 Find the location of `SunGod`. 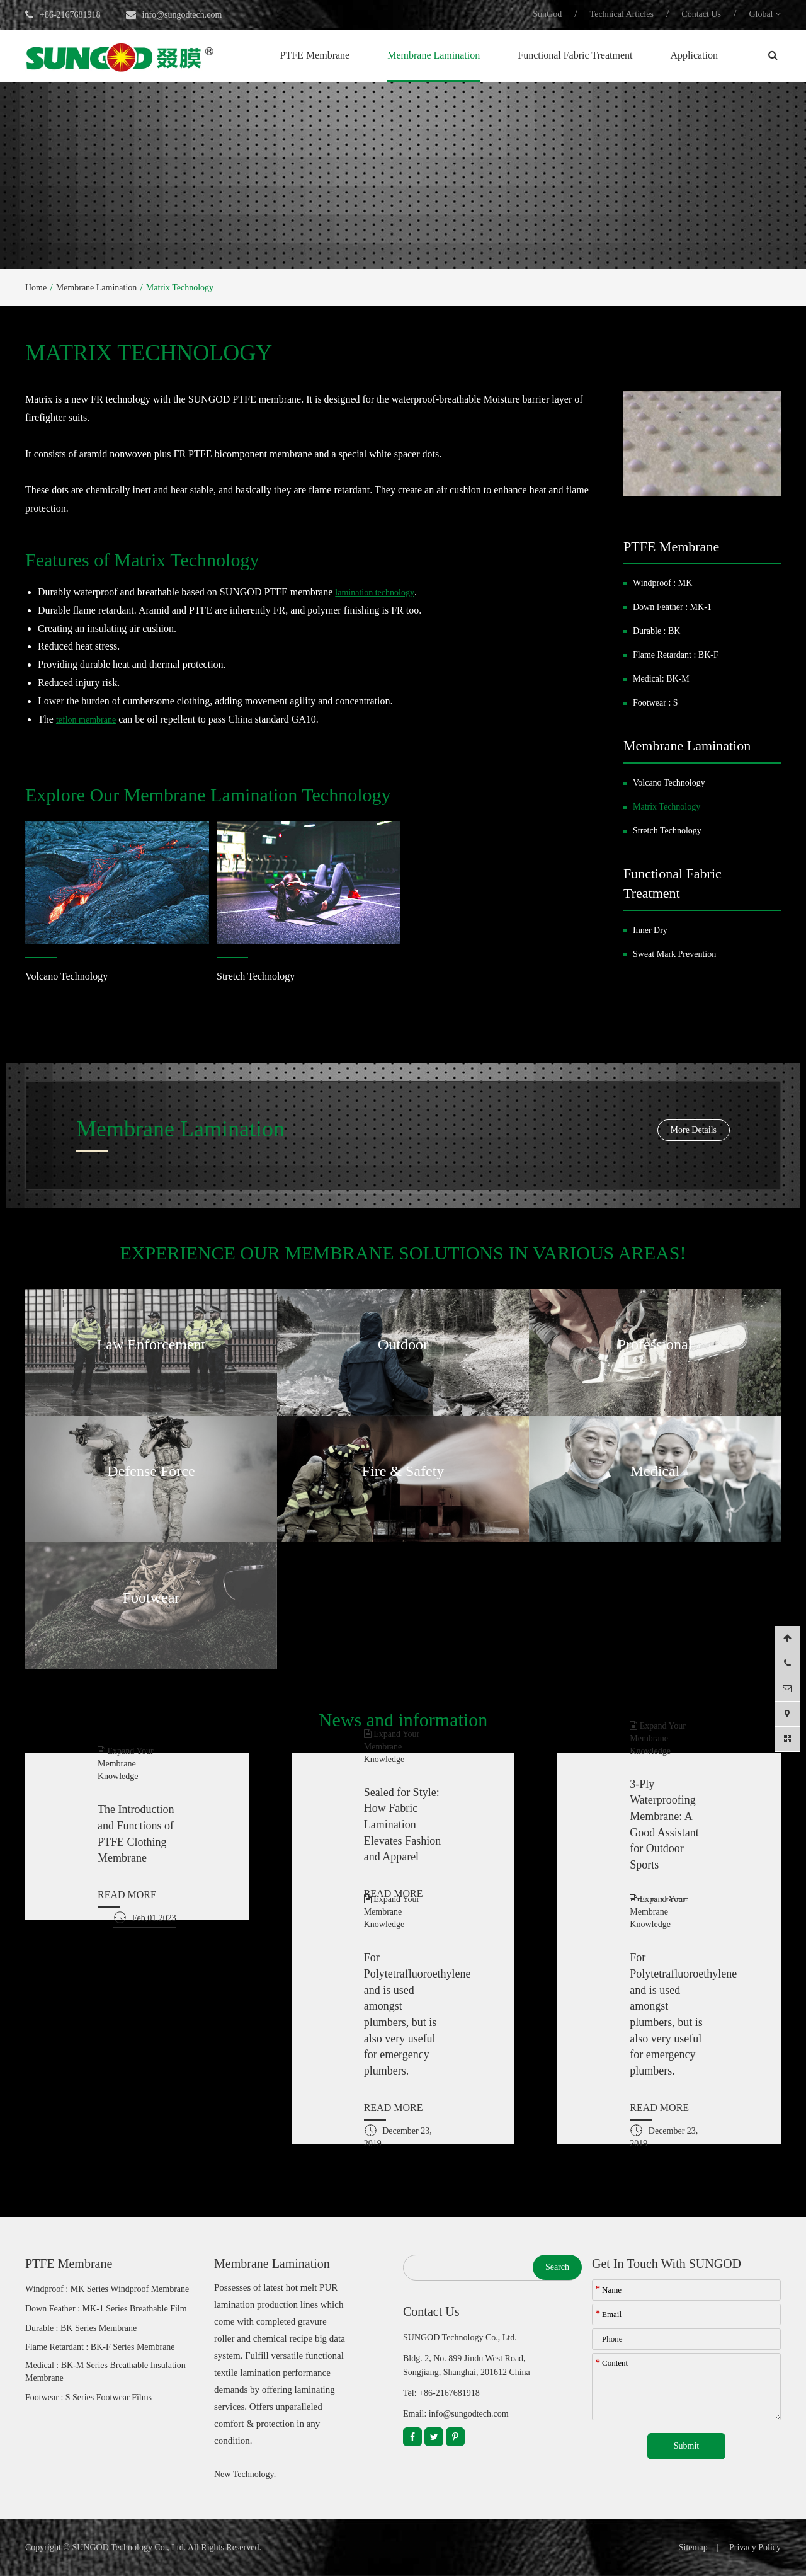

SunGod is located at coordinates (547, 14).